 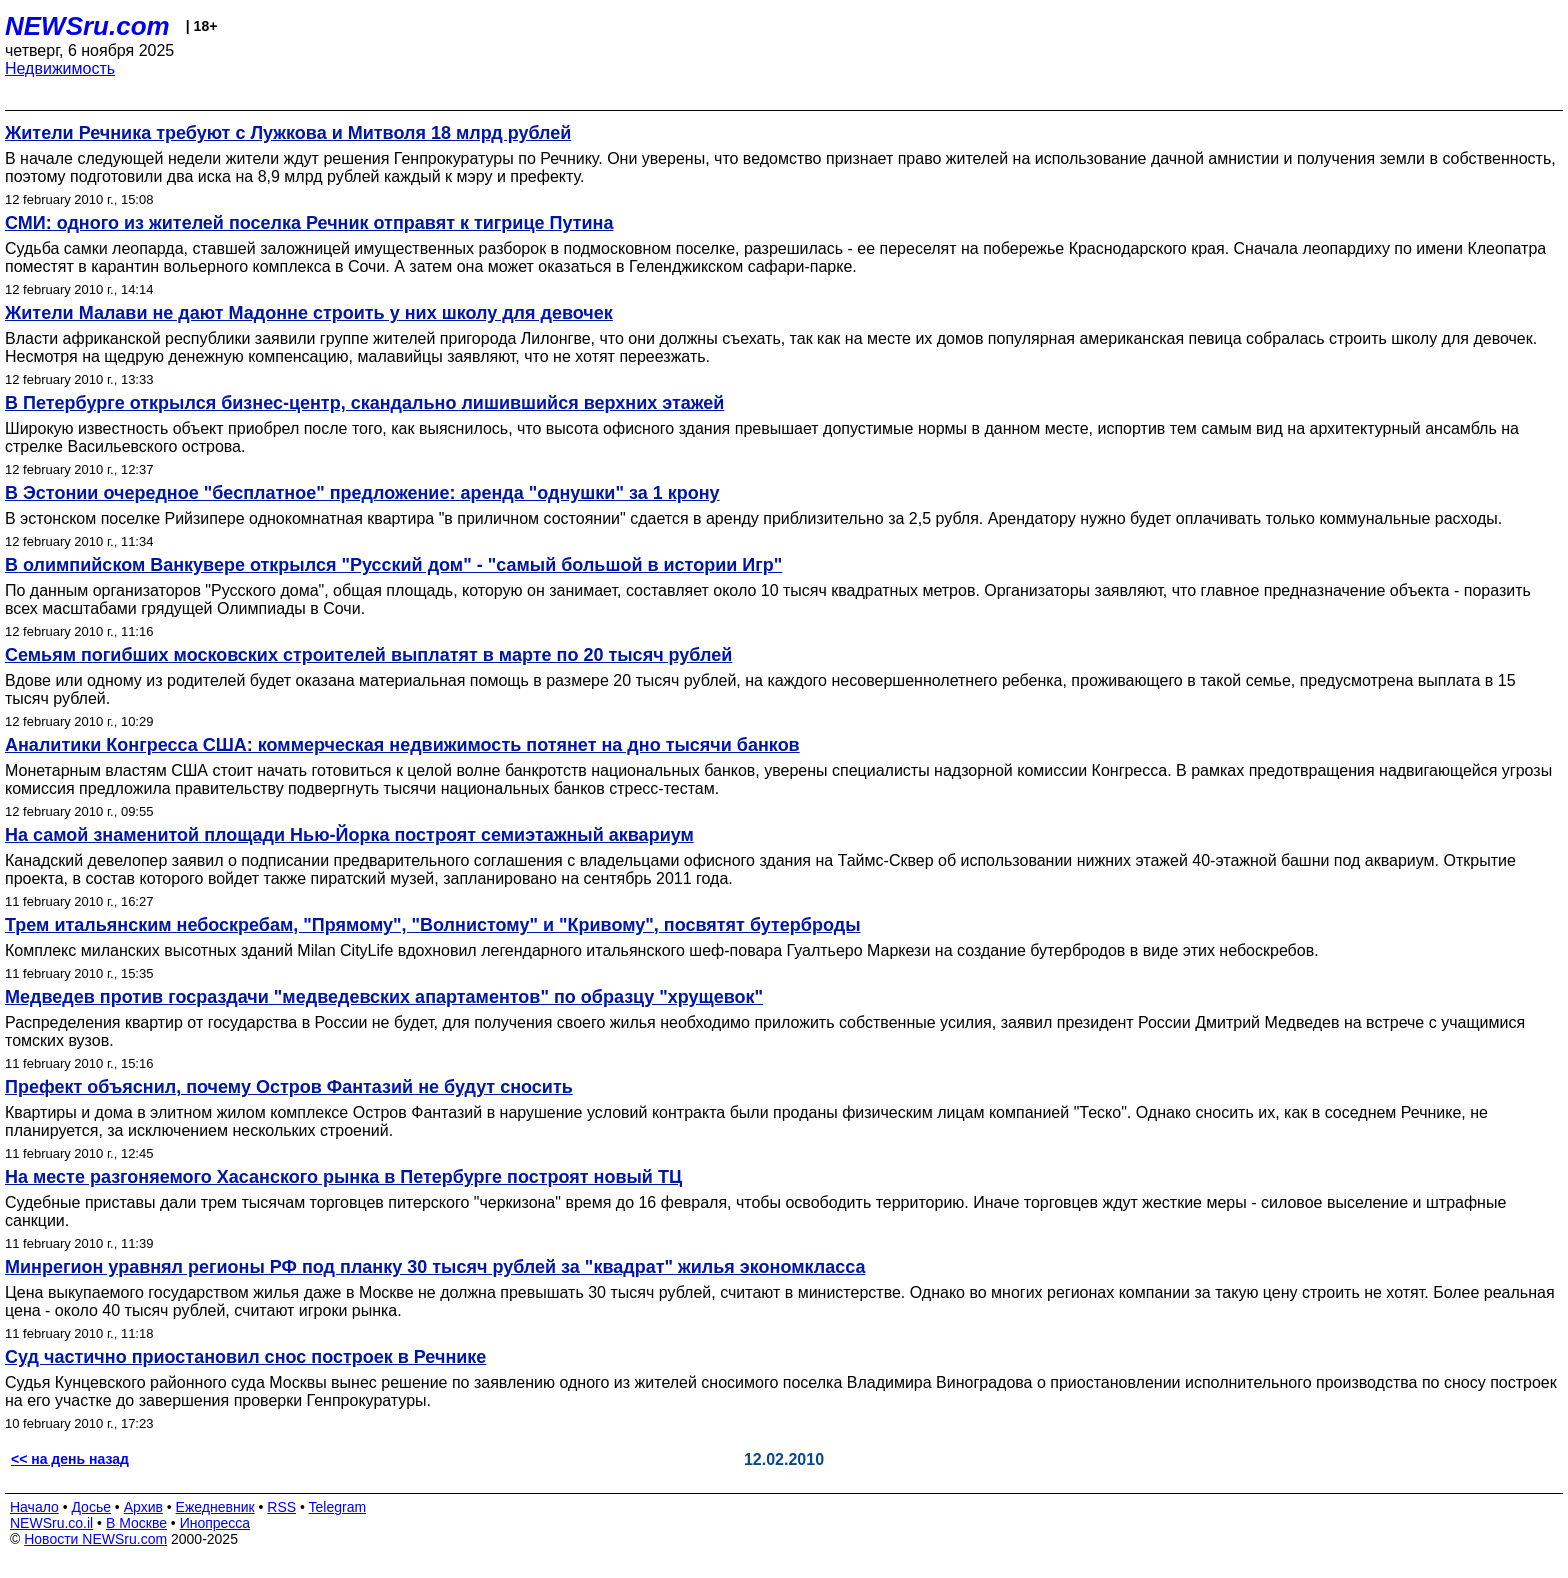 What do you see at coordinates (215, 1507) in the screenshot?
I see `Ежедневник` at bounding box center [215, 1507].